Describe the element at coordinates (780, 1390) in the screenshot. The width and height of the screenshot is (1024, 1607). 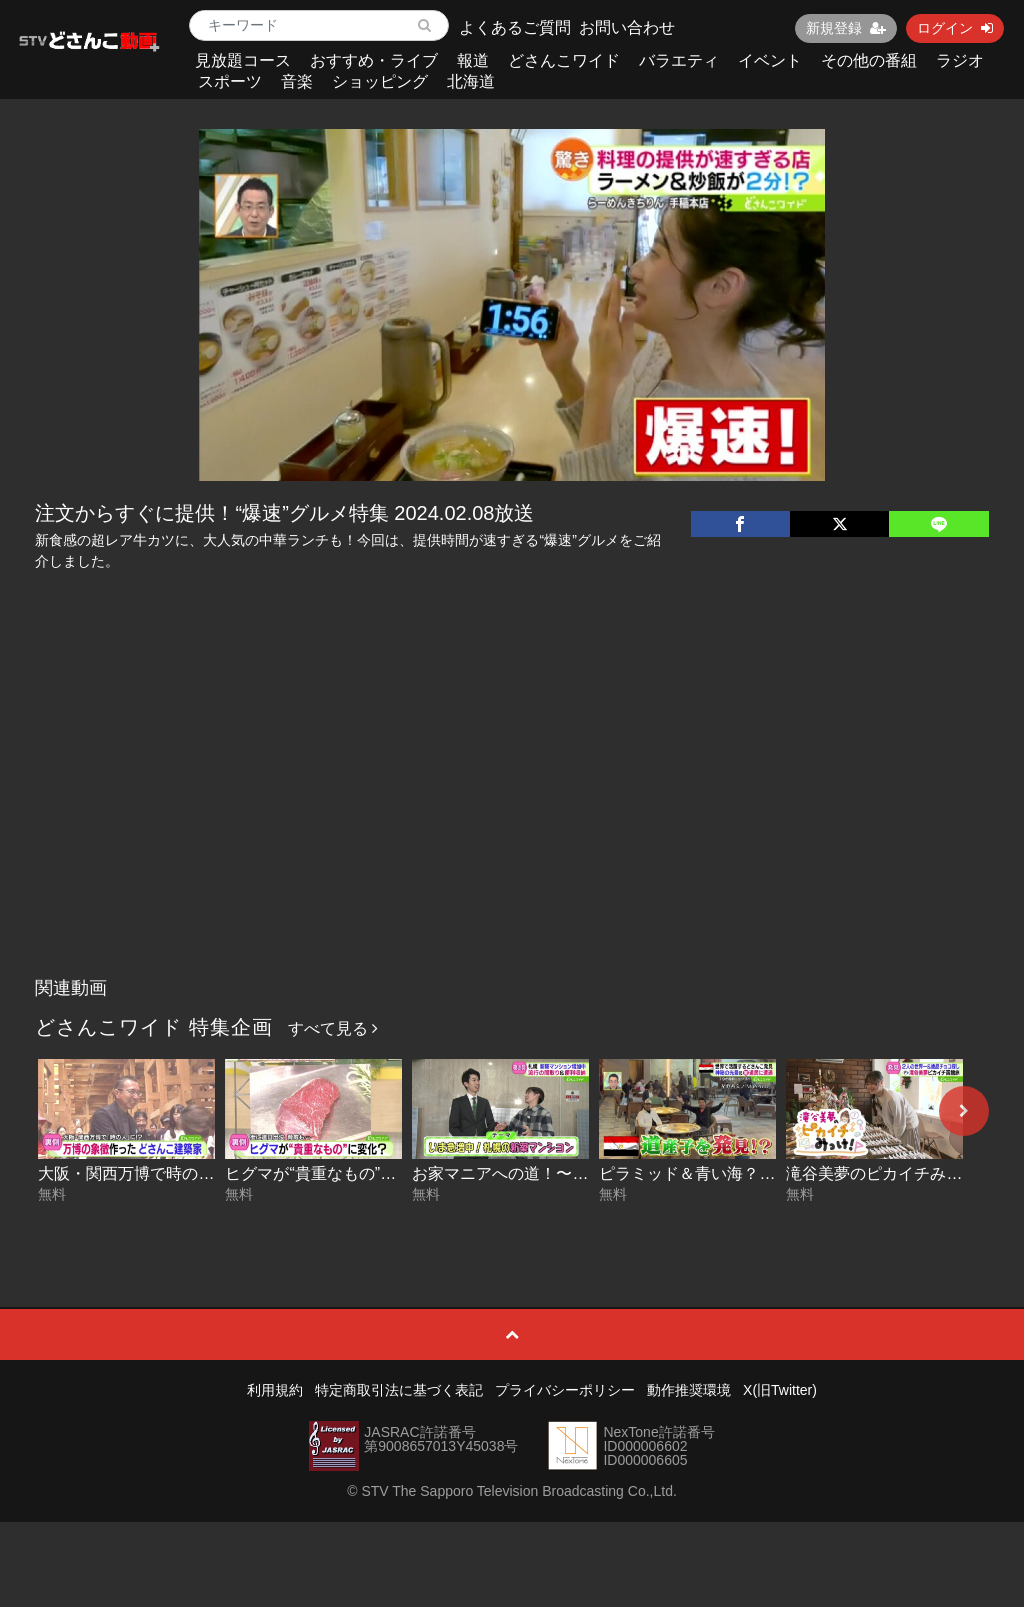
I see `X(旧Twitter)` at that location.